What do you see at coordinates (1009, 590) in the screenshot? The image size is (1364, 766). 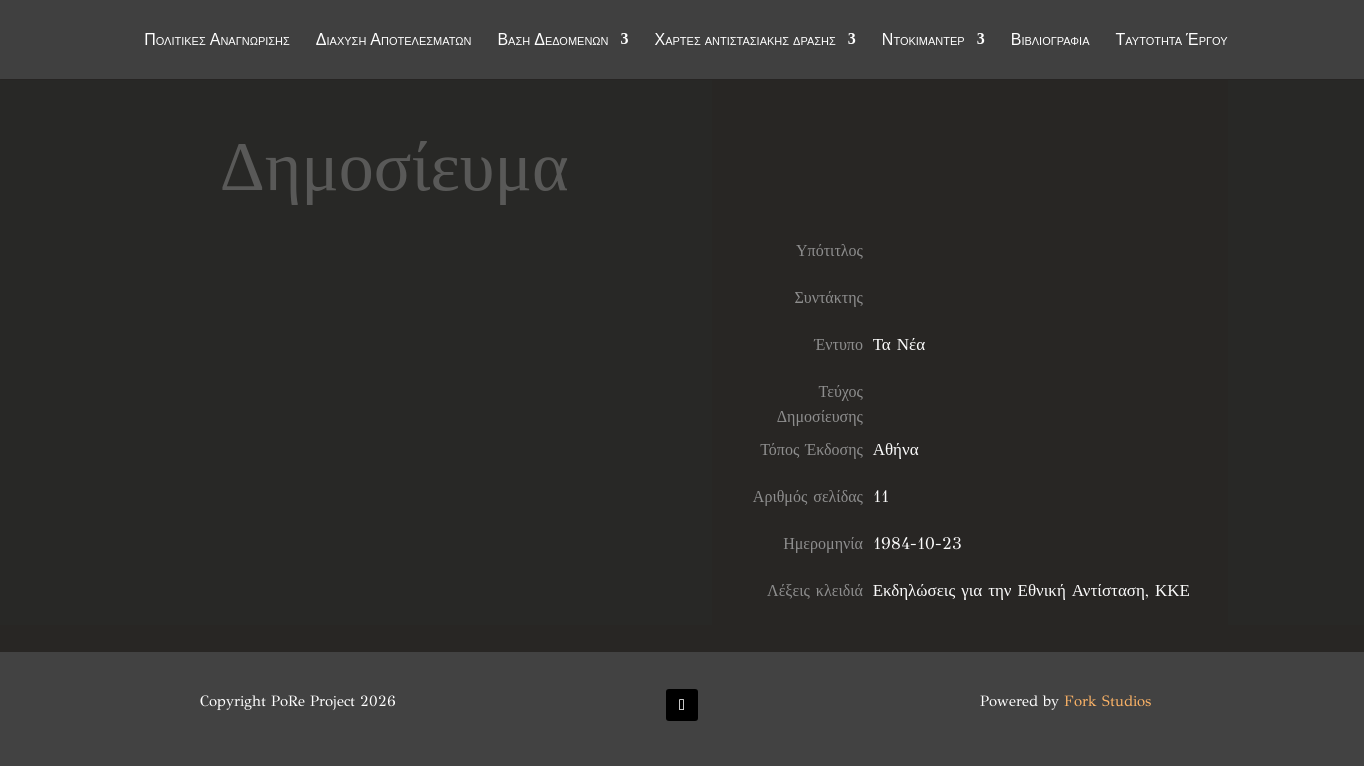 I see `Εκδηλώσεις για την Εθνική Αντίσταση` at bounding box center [1009, 590].